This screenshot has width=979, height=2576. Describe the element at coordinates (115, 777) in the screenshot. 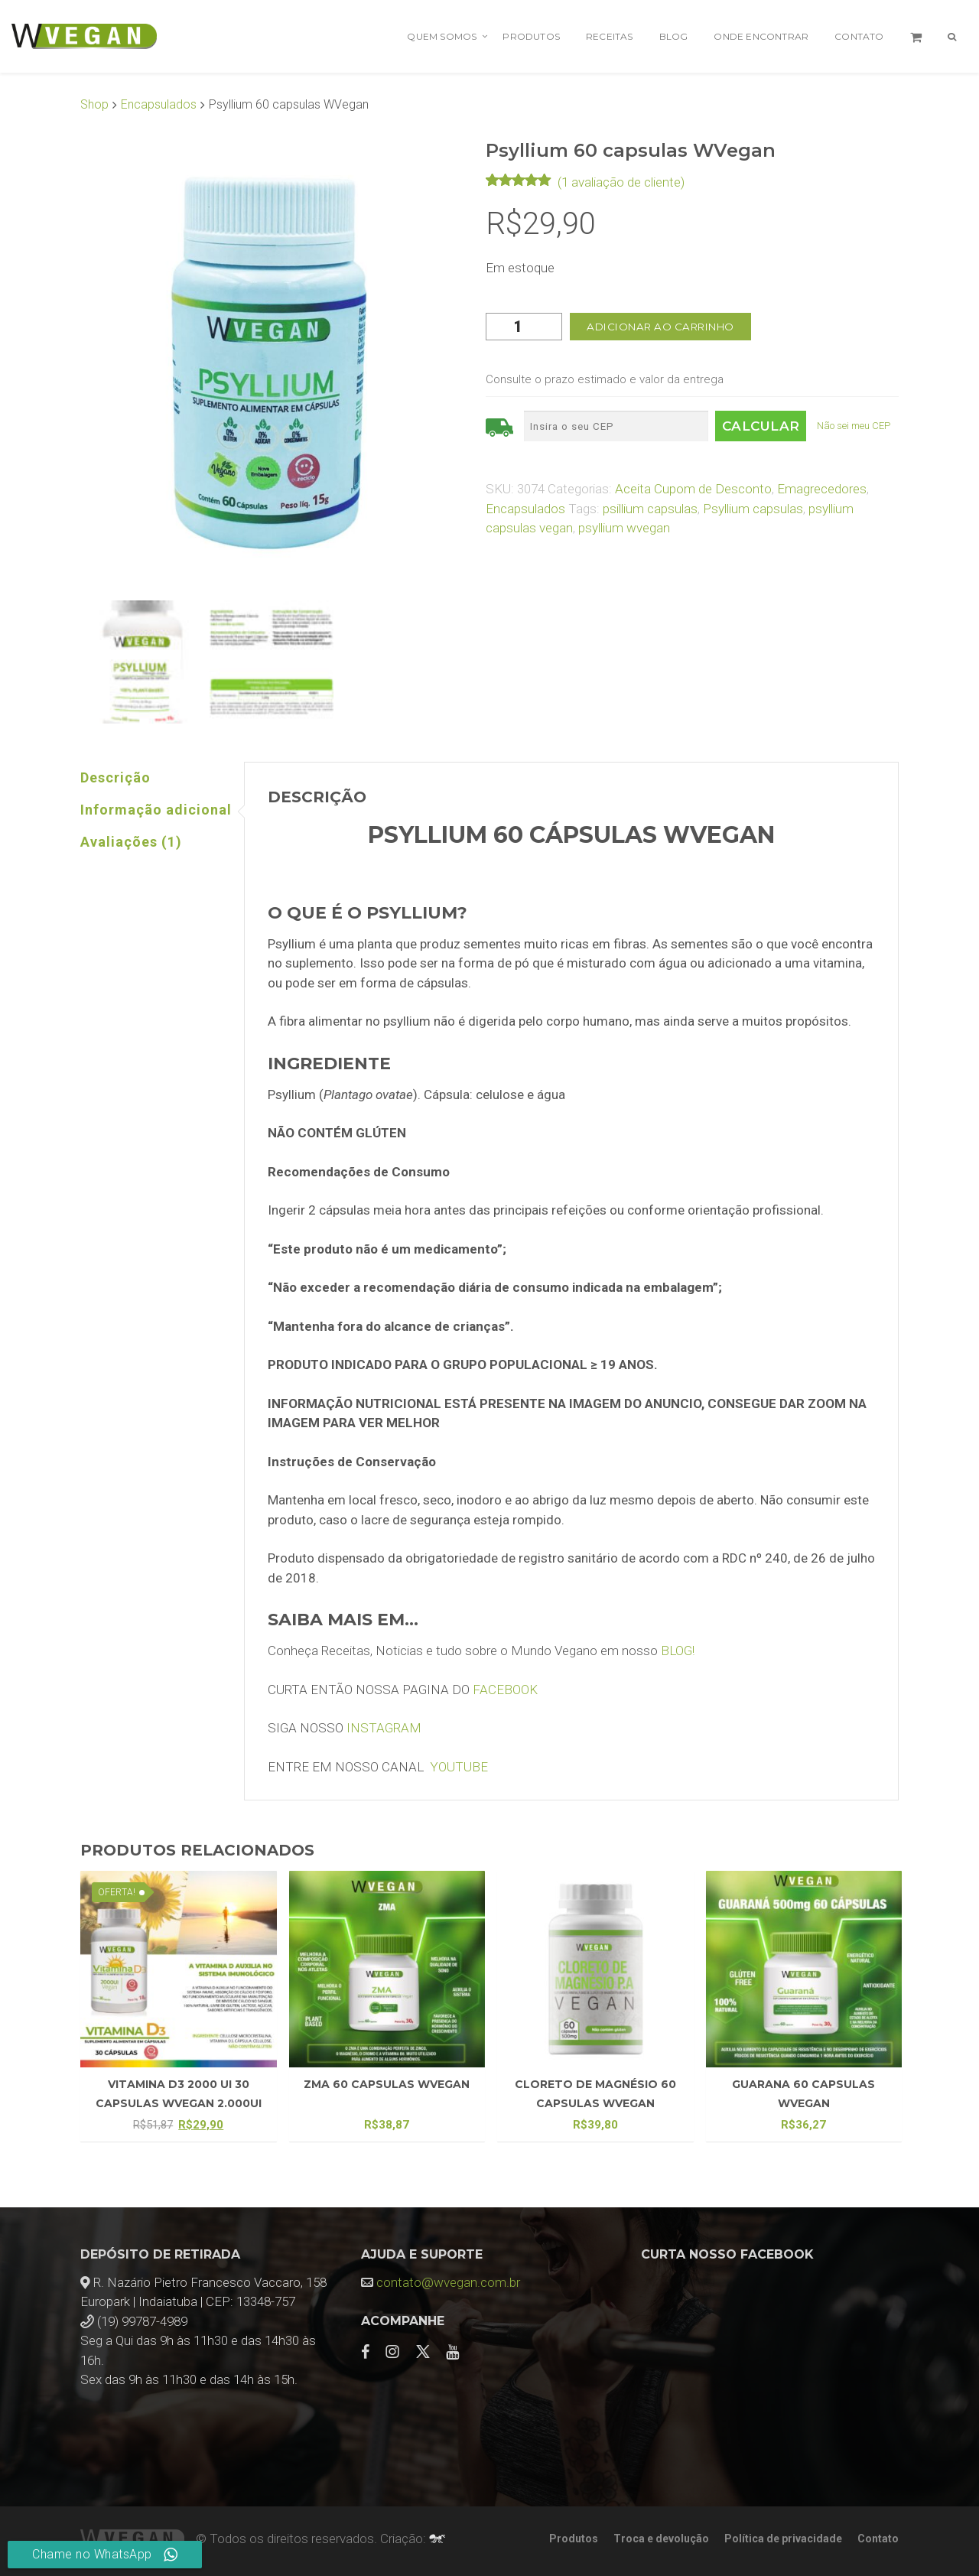

I see `Descrição [tab]` at that location.